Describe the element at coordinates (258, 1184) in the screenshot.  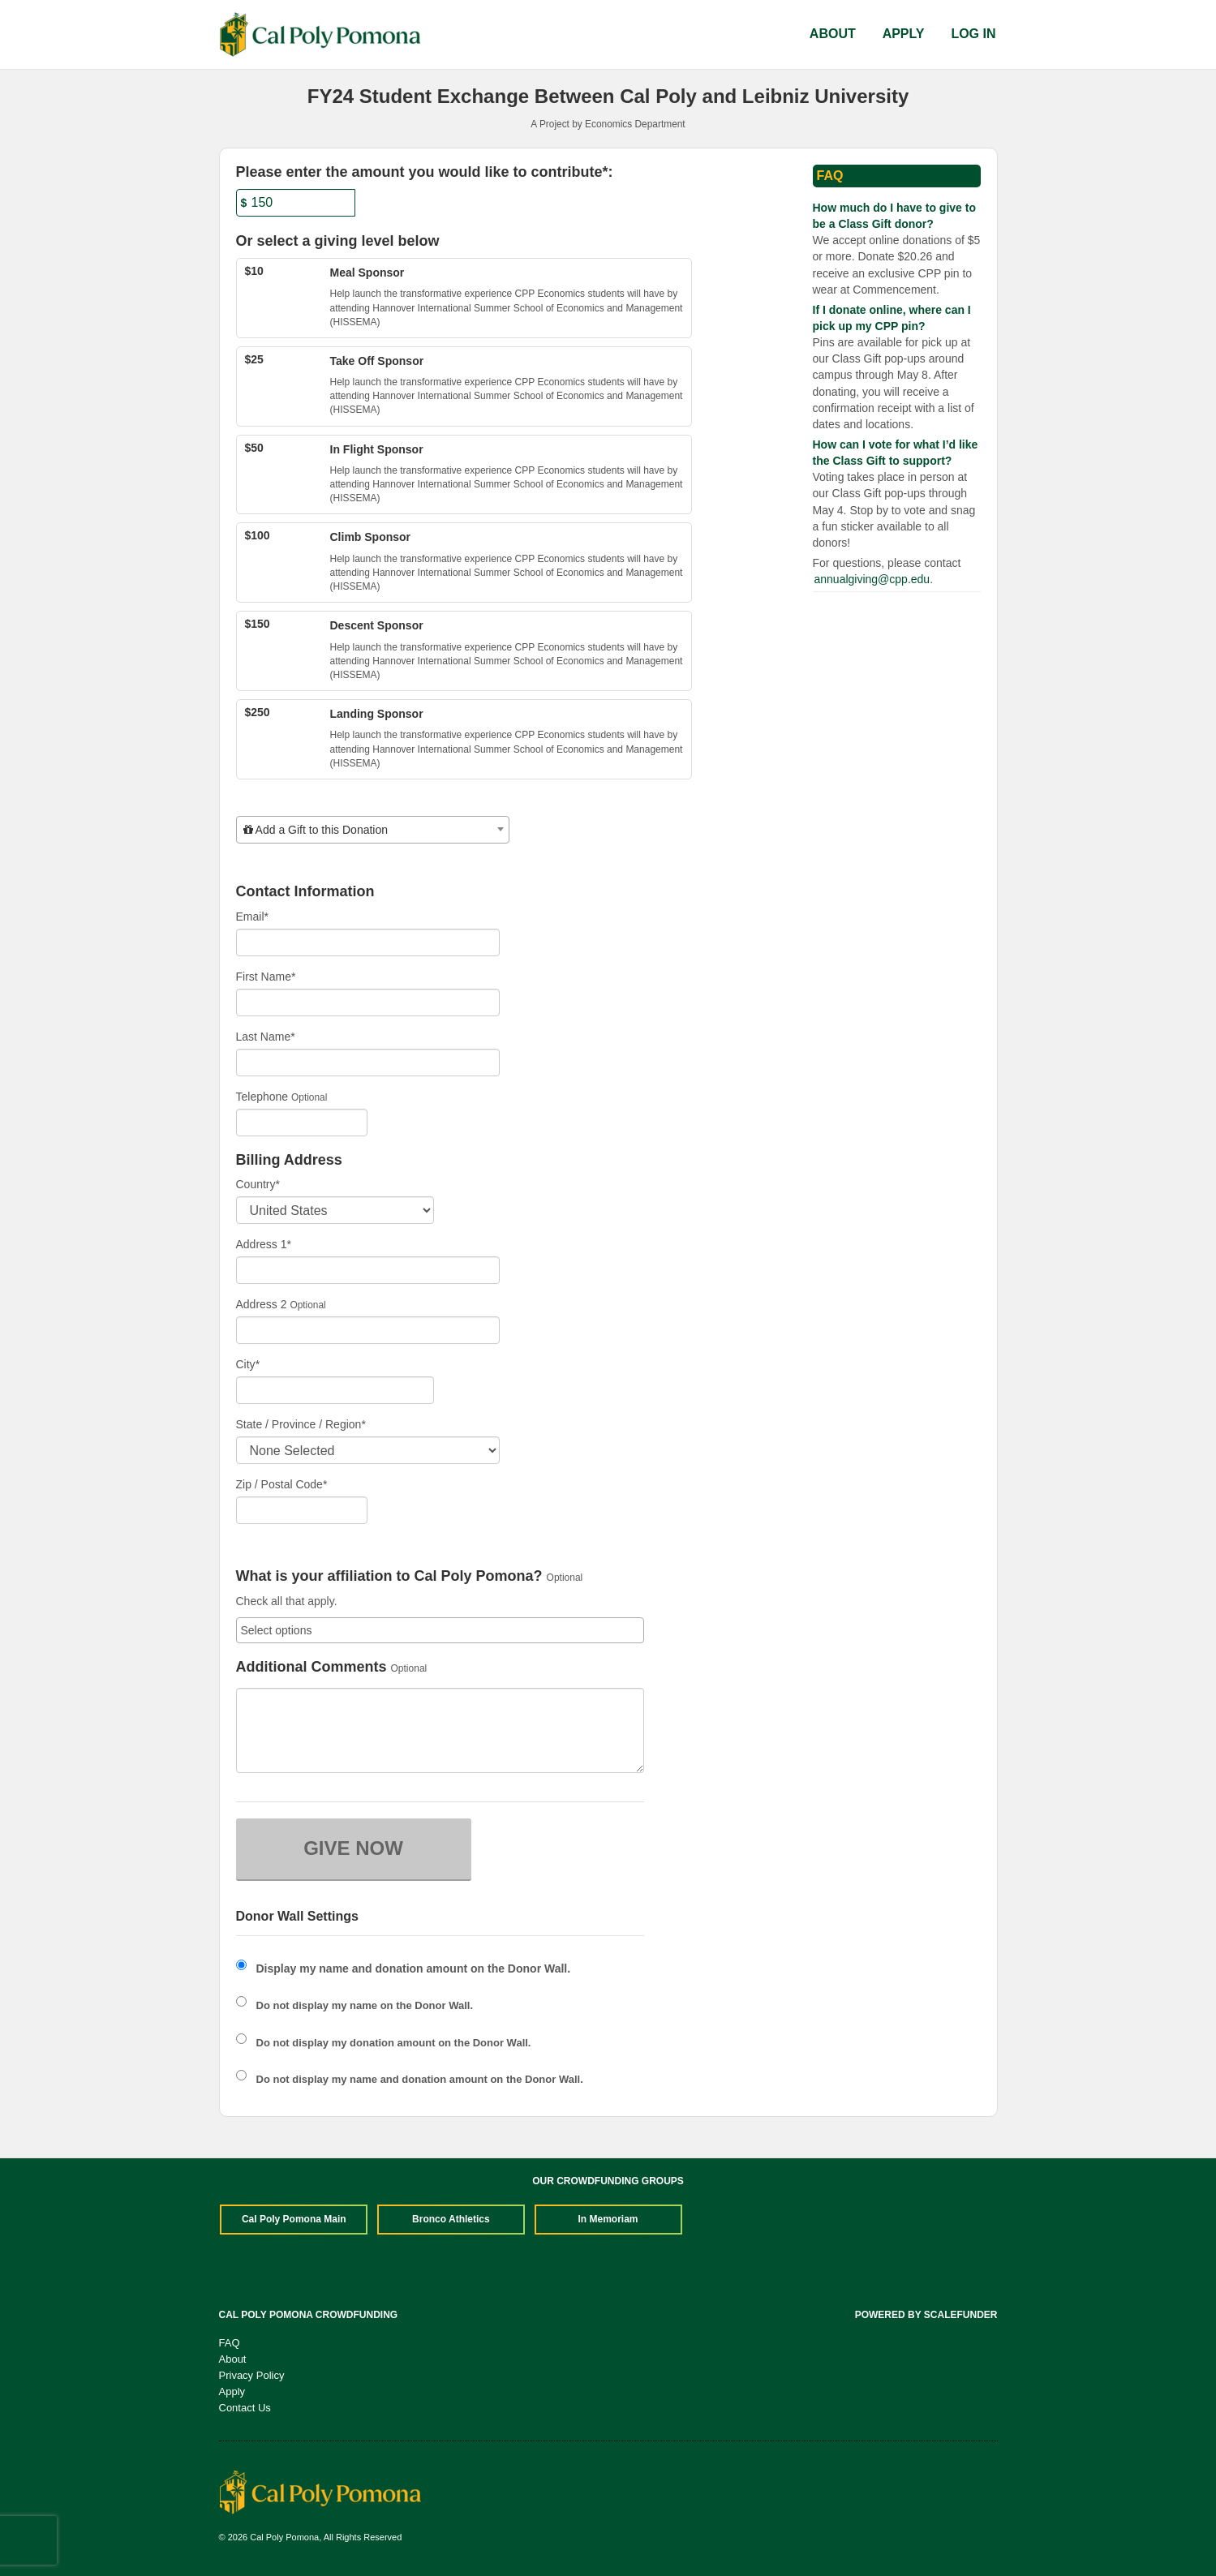
I see `Country` at that location.